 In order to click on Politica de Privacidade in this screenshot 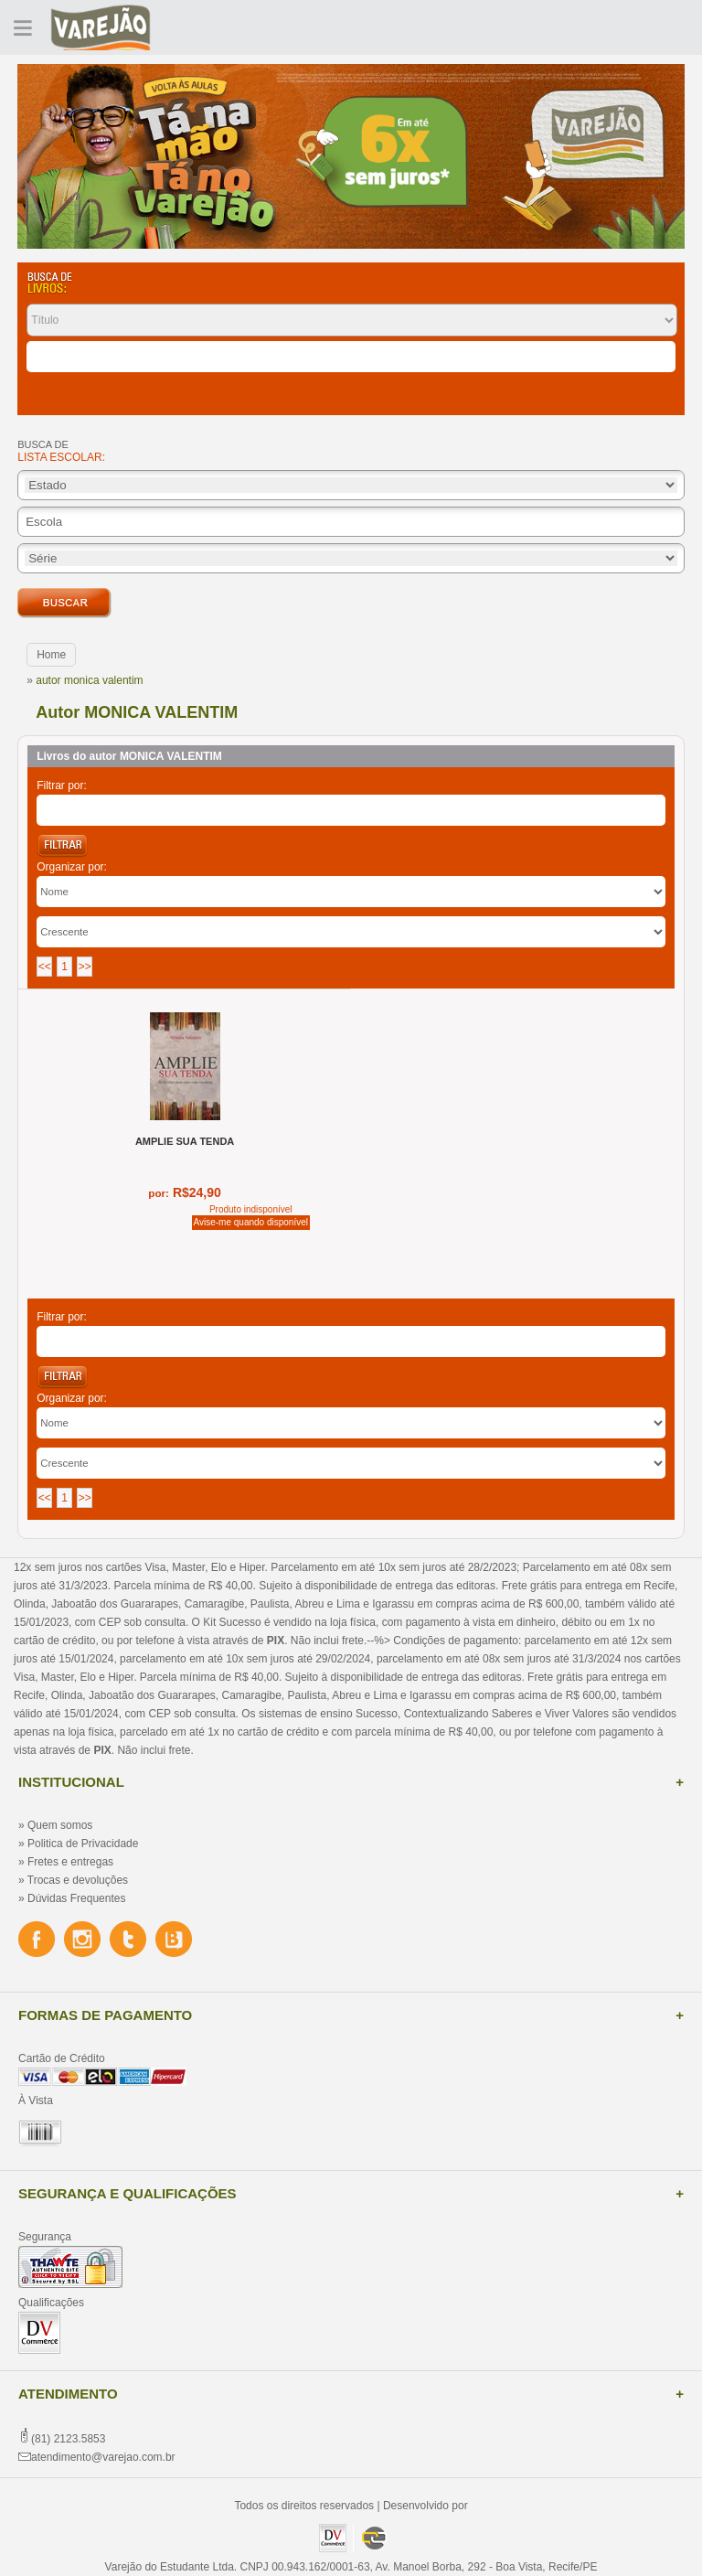, I will do `click(82, 1843)`.